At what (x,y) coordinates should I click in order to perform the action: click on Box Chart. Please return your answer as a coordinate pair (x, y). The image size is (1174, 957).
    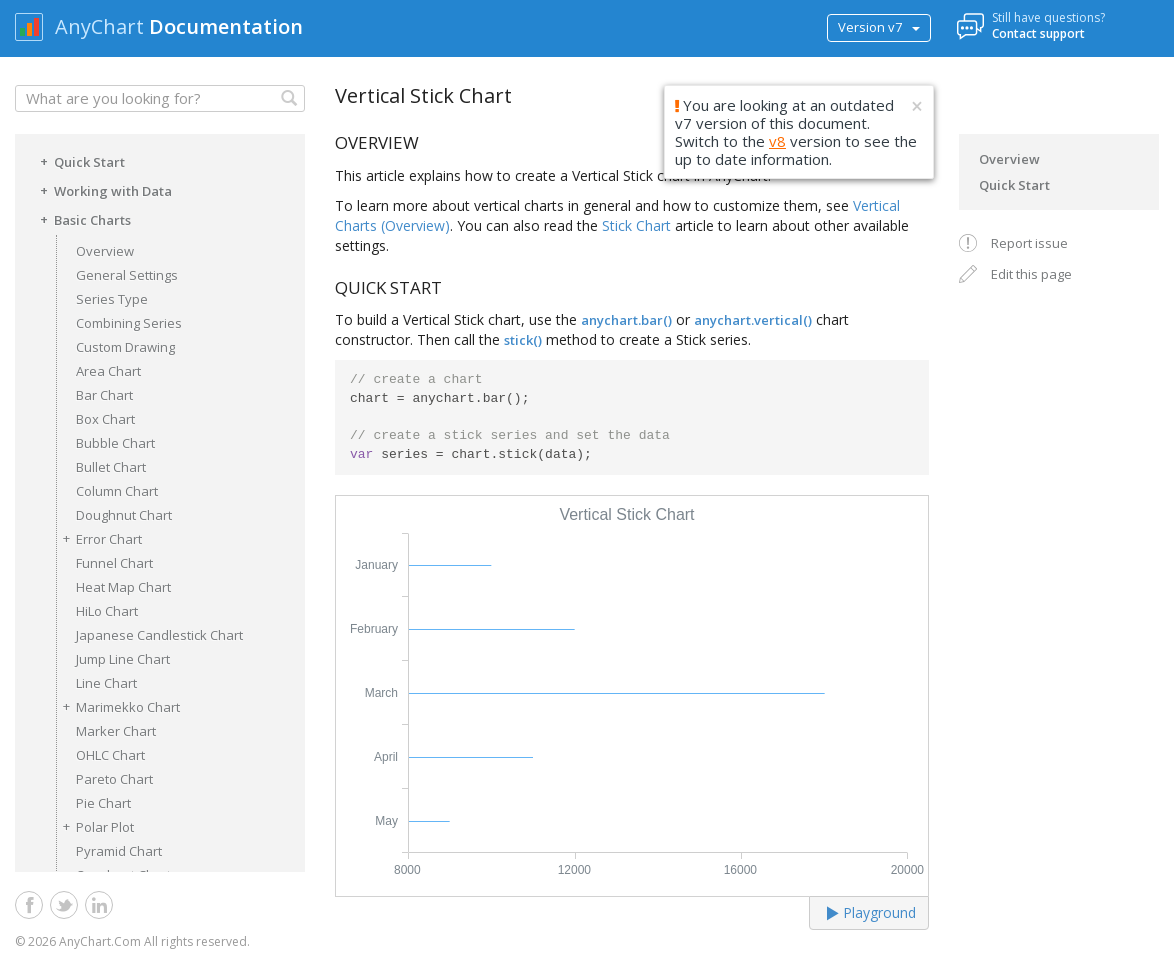
    Looking at the image, I should click on (105, 419).